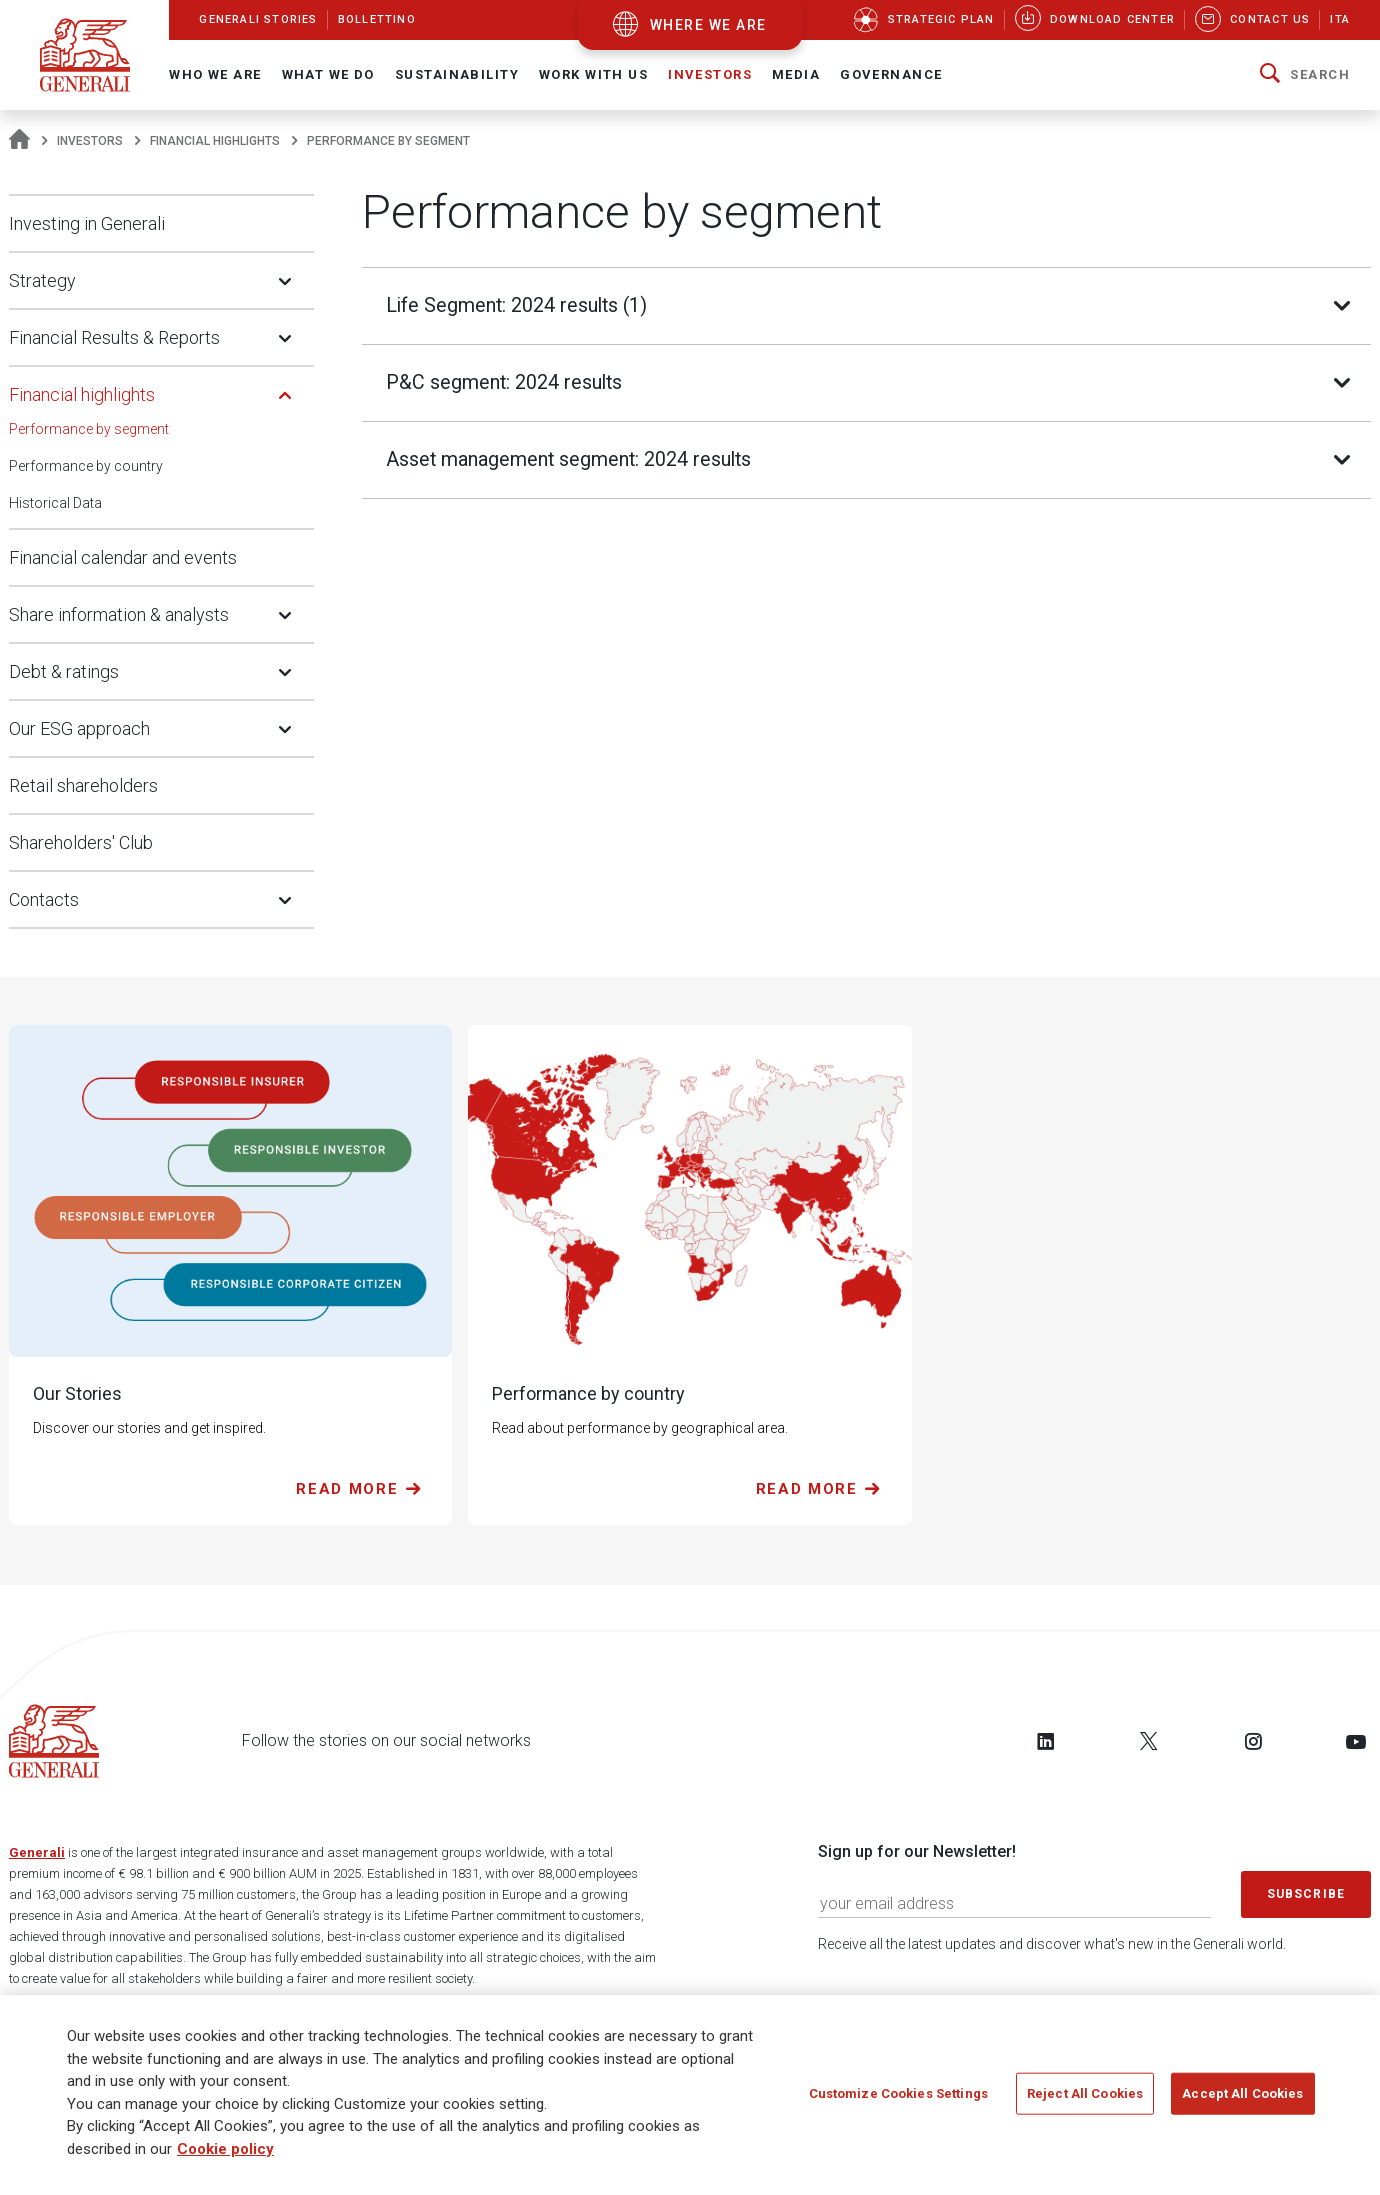 Image resolution: width=1380 pixels, height=2195 pixels. What do you see at coordinates (42, 280) in the screenshot?
I see `Strategy` at bounding box center [42, 280].